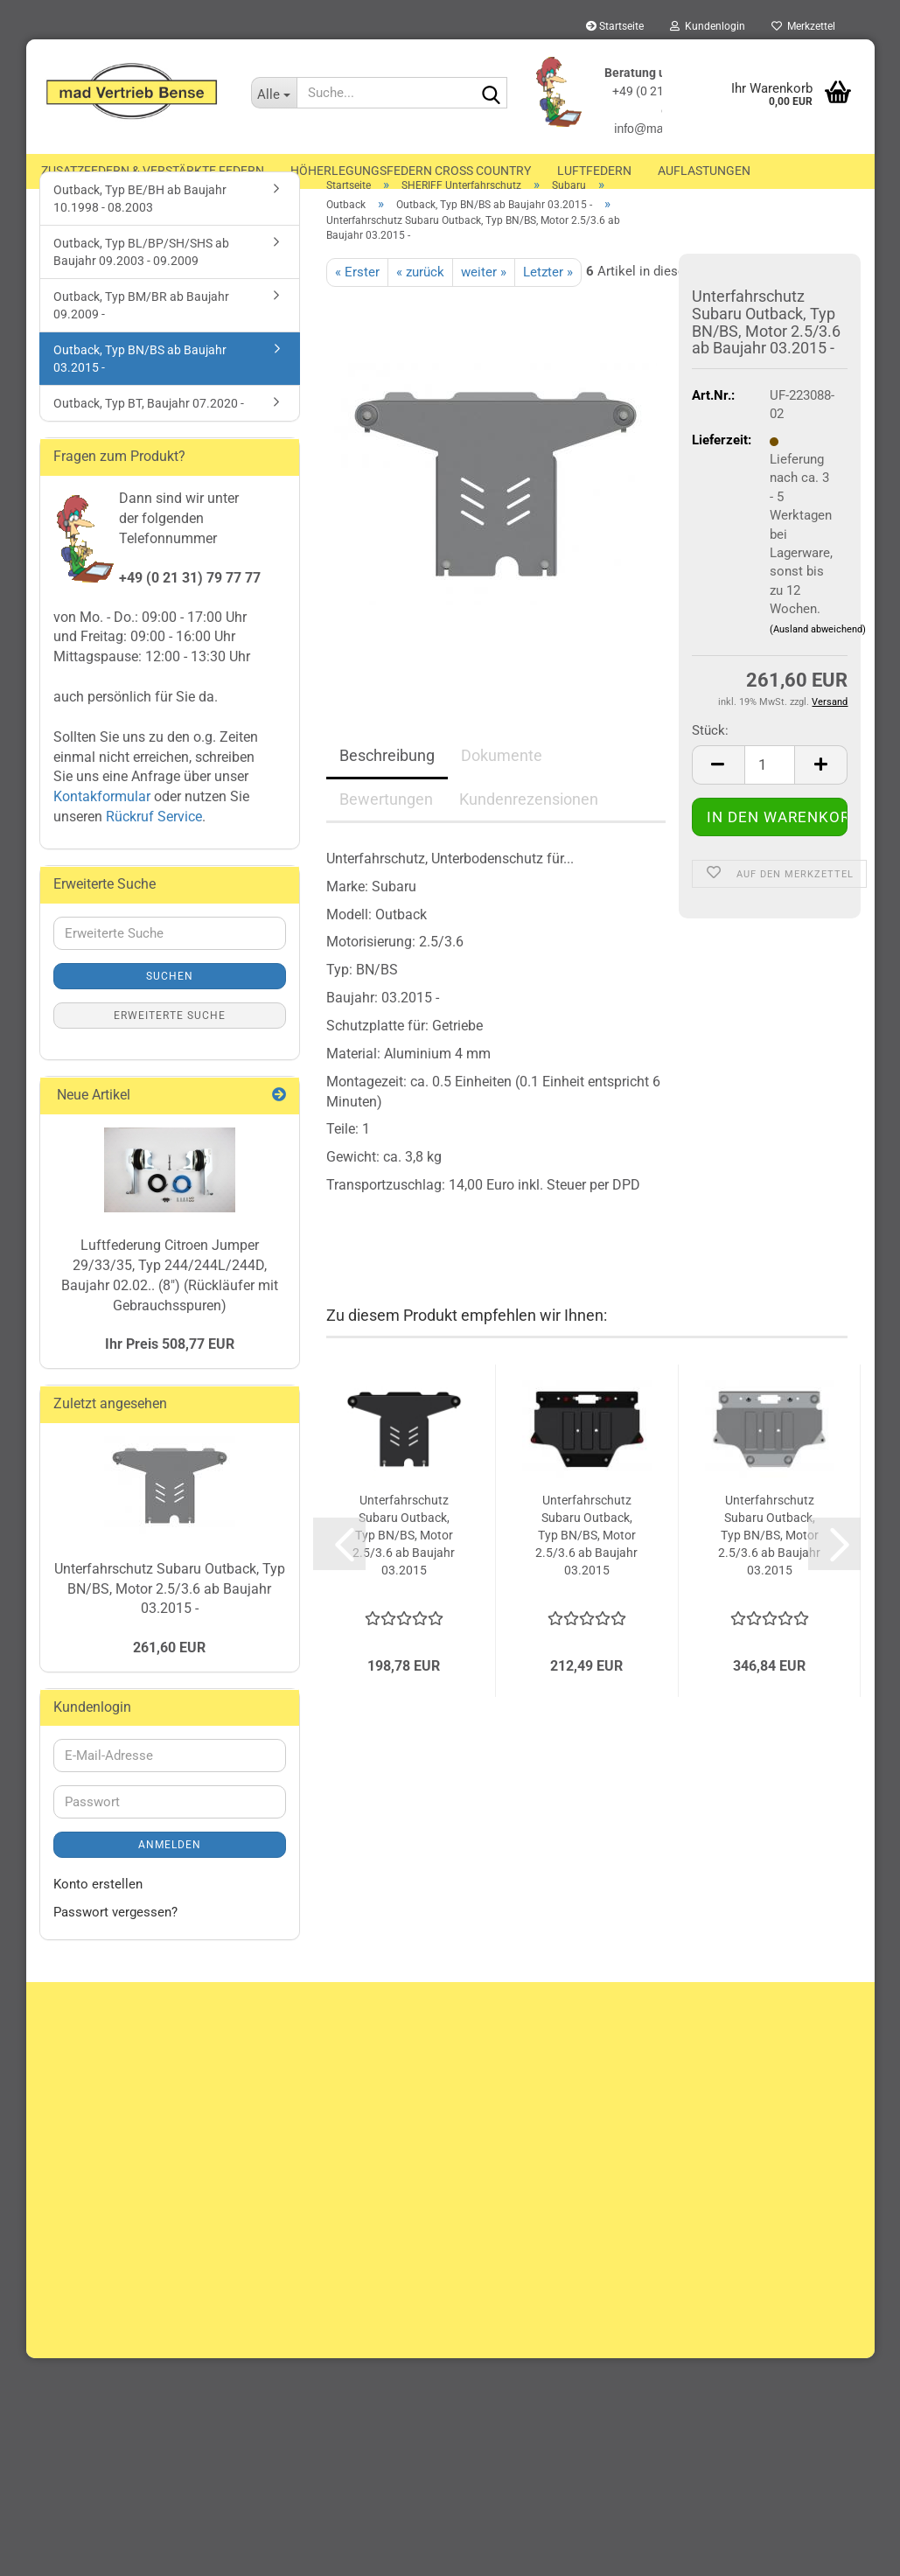  I want to click on Kundenlogin [button], so click(707, 26).